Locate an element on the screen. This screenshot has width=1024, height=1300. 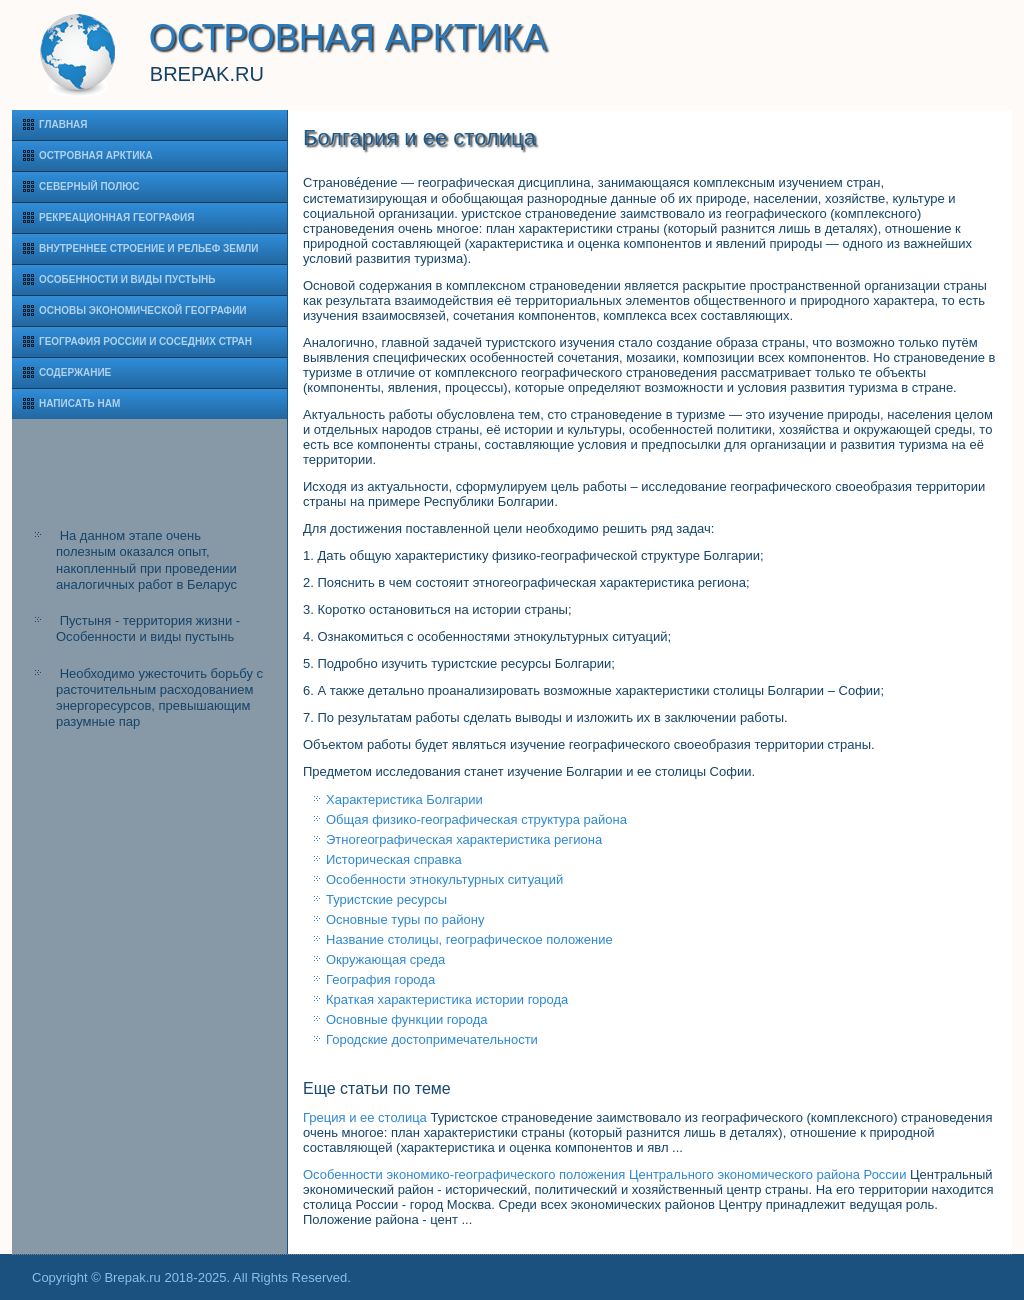
Особенности этнокультурных ситуаций is located at coordinates (444, 879).